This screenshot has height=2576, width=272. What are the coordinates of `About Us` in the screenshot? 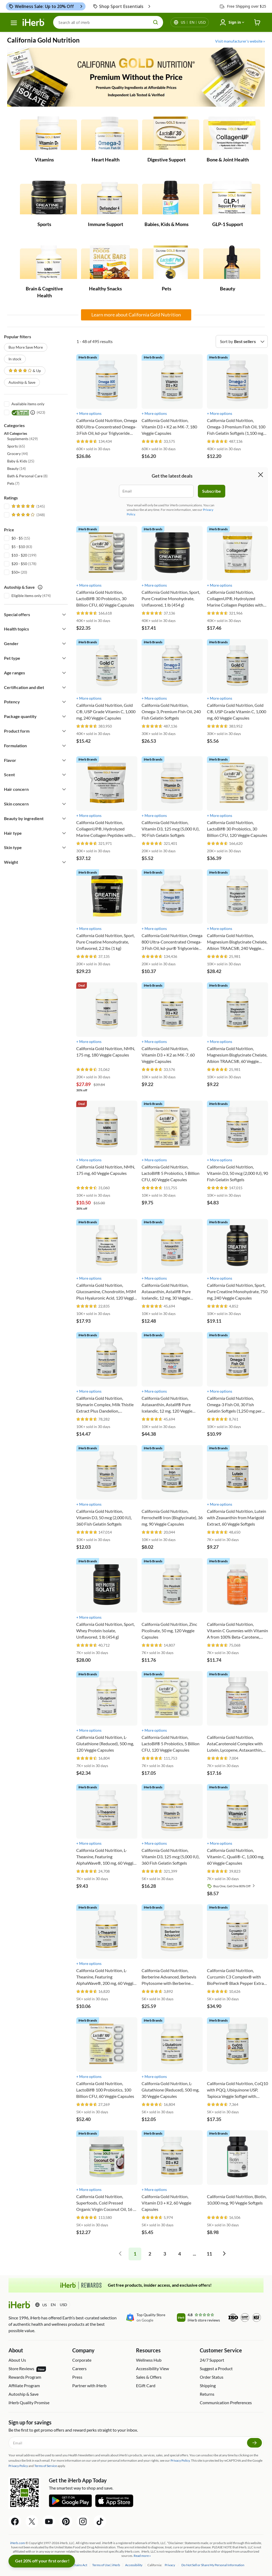 It's located at (17, 2359).